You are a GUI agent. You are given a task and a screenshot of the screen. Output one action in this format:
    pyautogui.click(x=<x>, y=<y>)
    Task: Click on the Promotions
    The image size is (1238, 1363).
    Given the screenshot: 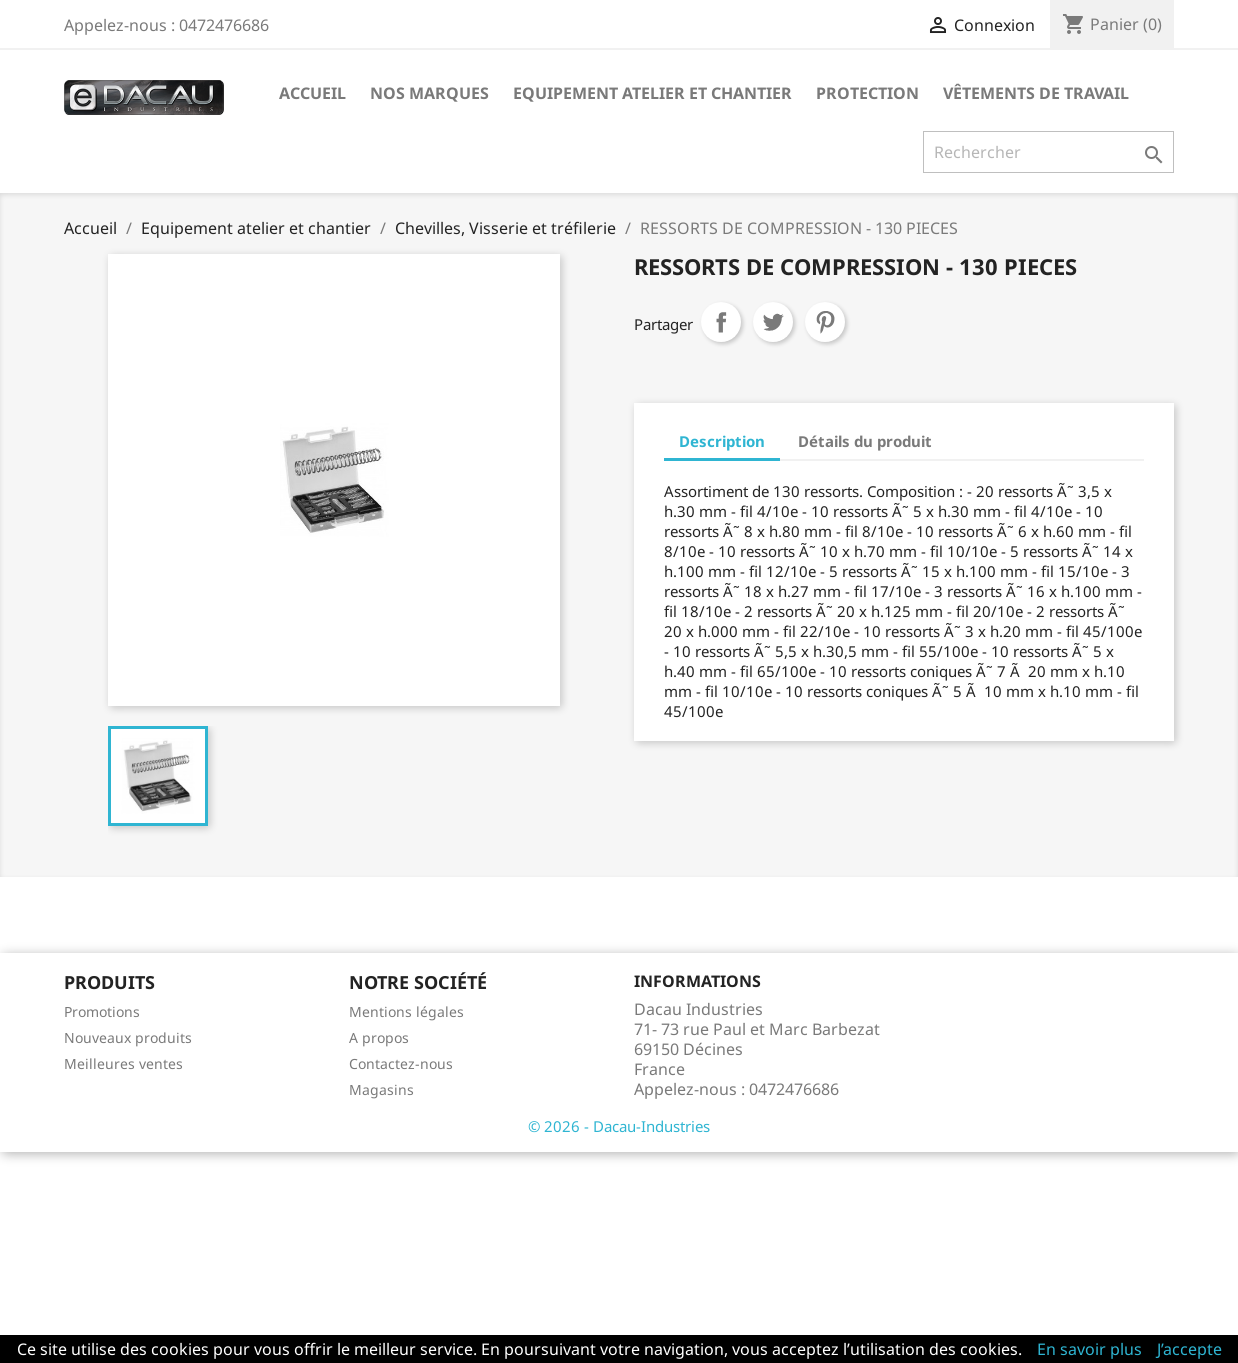 What is the action you would take?
    pyautogui.click(x=102, y=1011)
    